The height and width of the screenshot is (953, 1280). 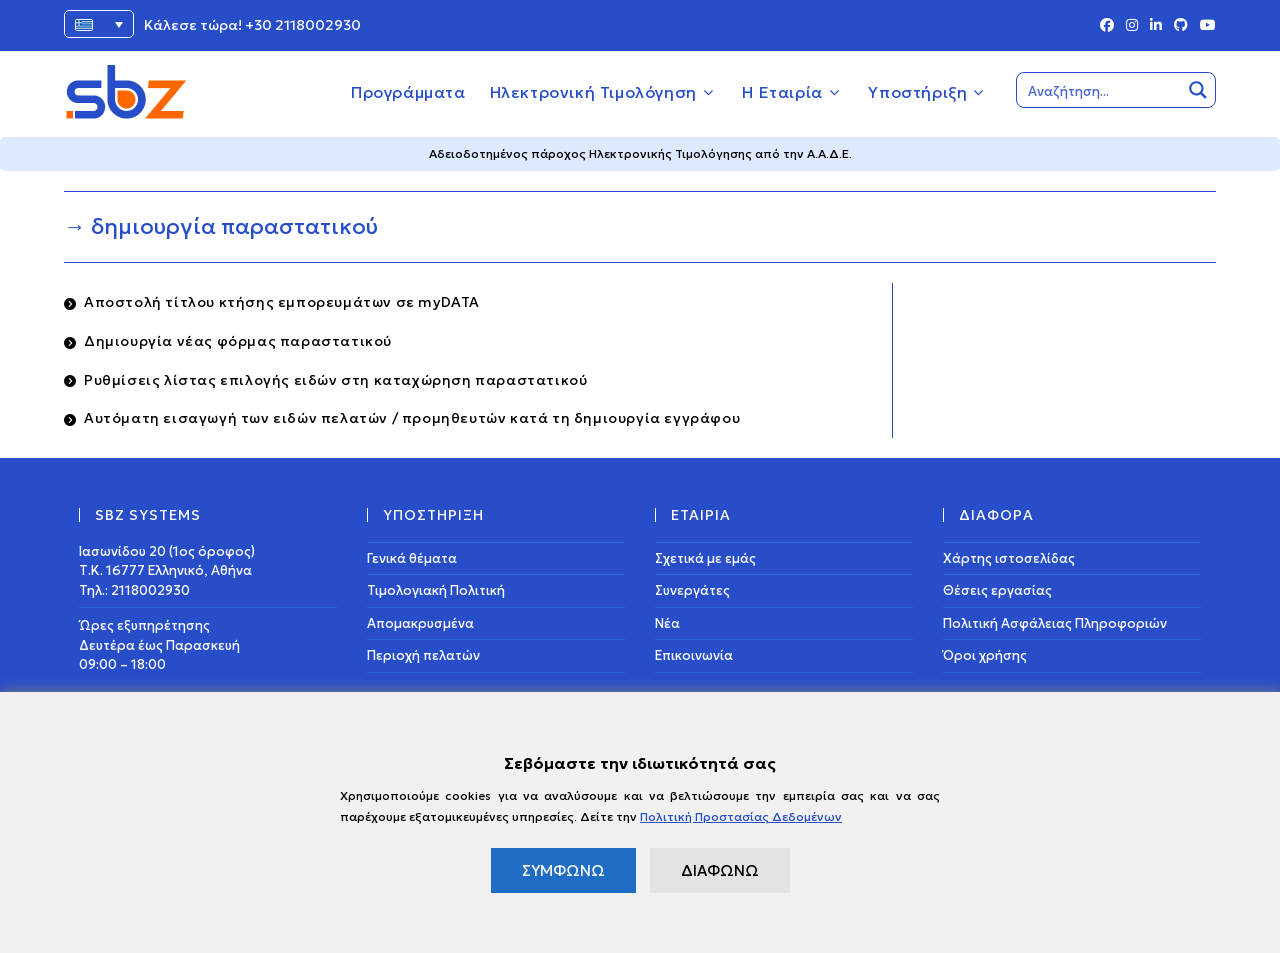 I want to click on Αυτόματη εισαγωγή των ειδών πελατών / προμηθευτών κατά τη δημιουργία εγγράφου, so click(x=412, y=418).